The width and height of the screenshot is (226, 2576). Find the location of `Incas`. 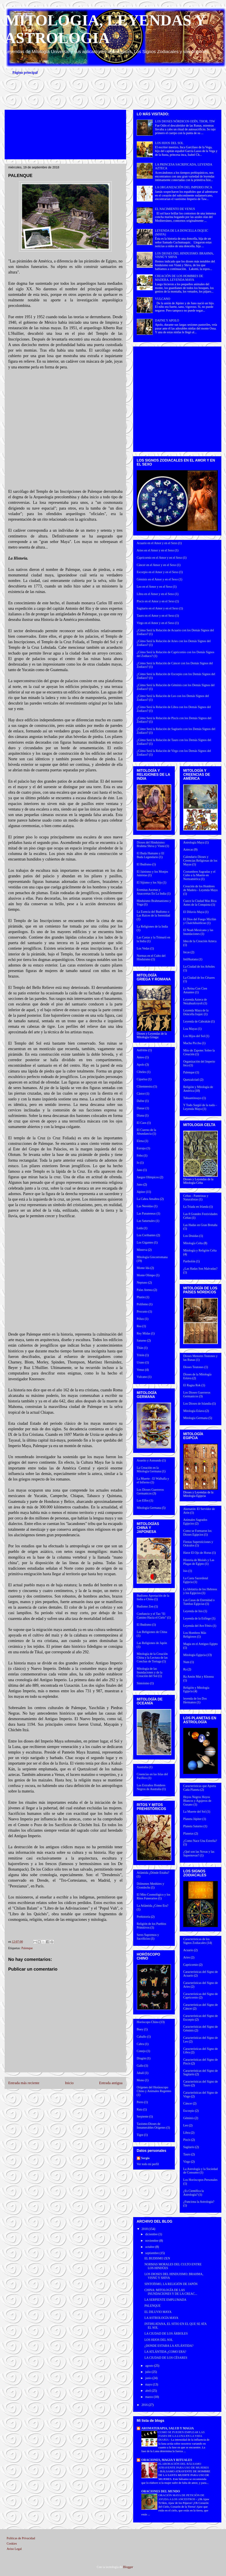

Incas is located at coordinates (186, 952).